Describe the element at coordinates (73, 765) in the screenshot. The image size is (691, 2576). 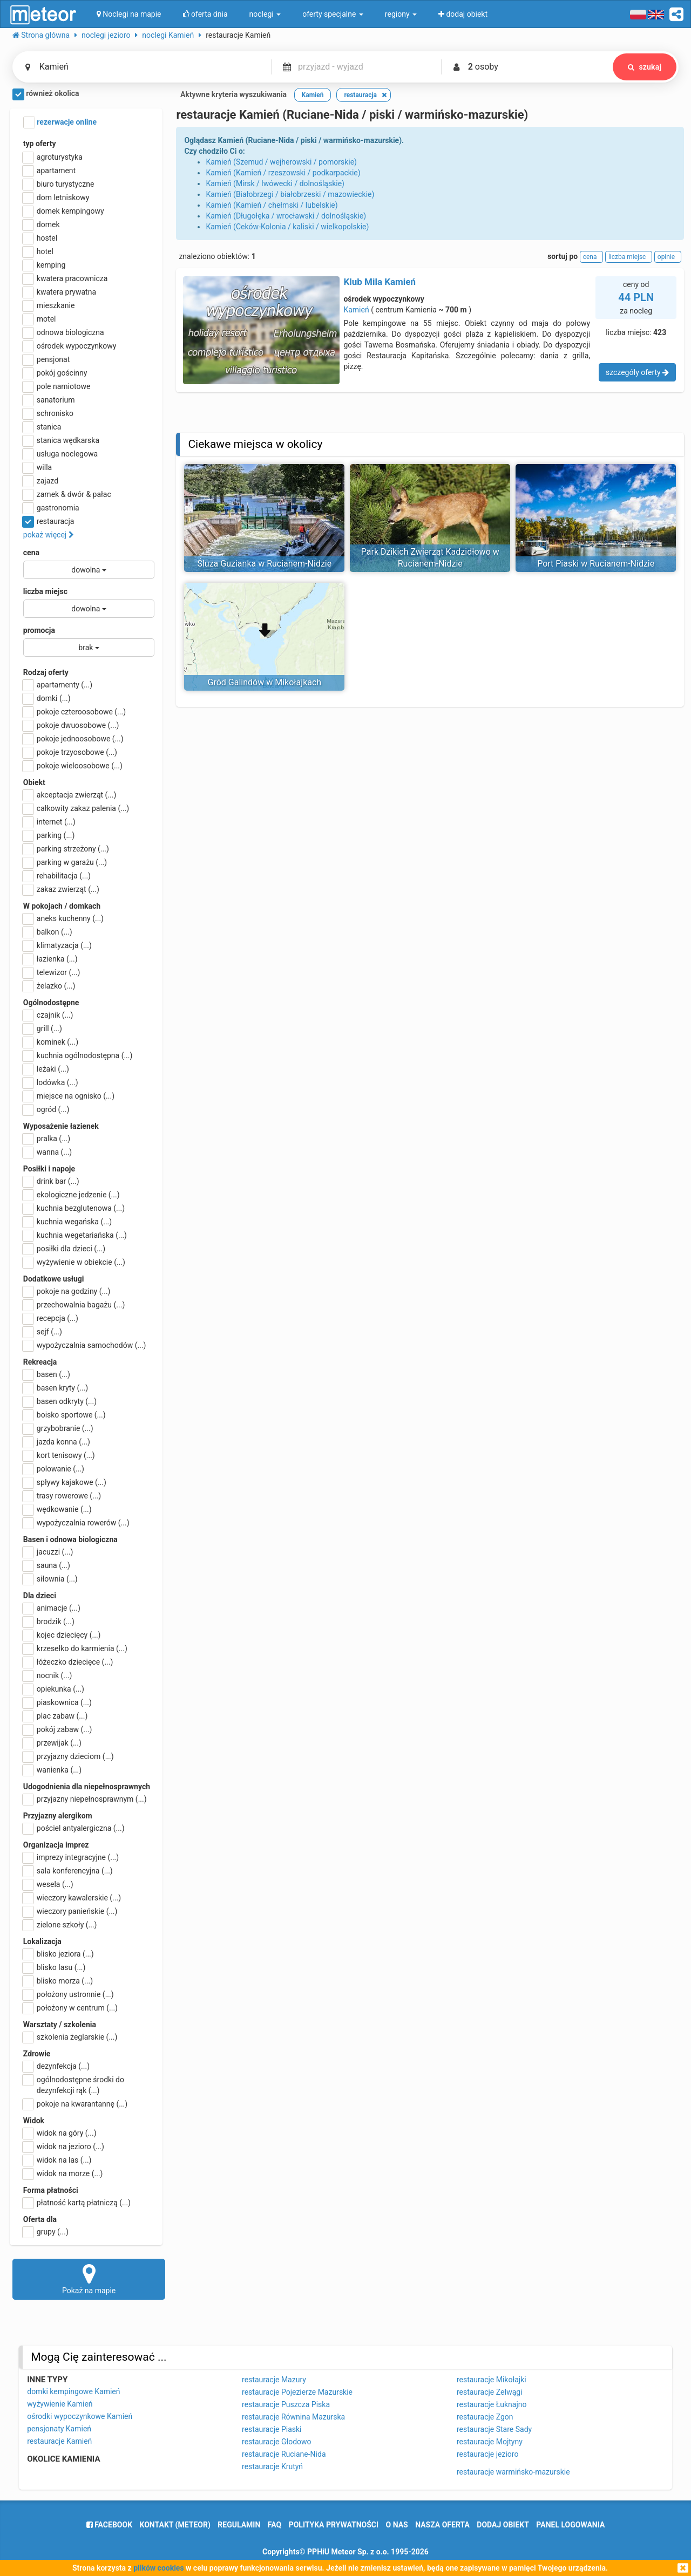
I see `pokoje wieloosobowe` at that location.